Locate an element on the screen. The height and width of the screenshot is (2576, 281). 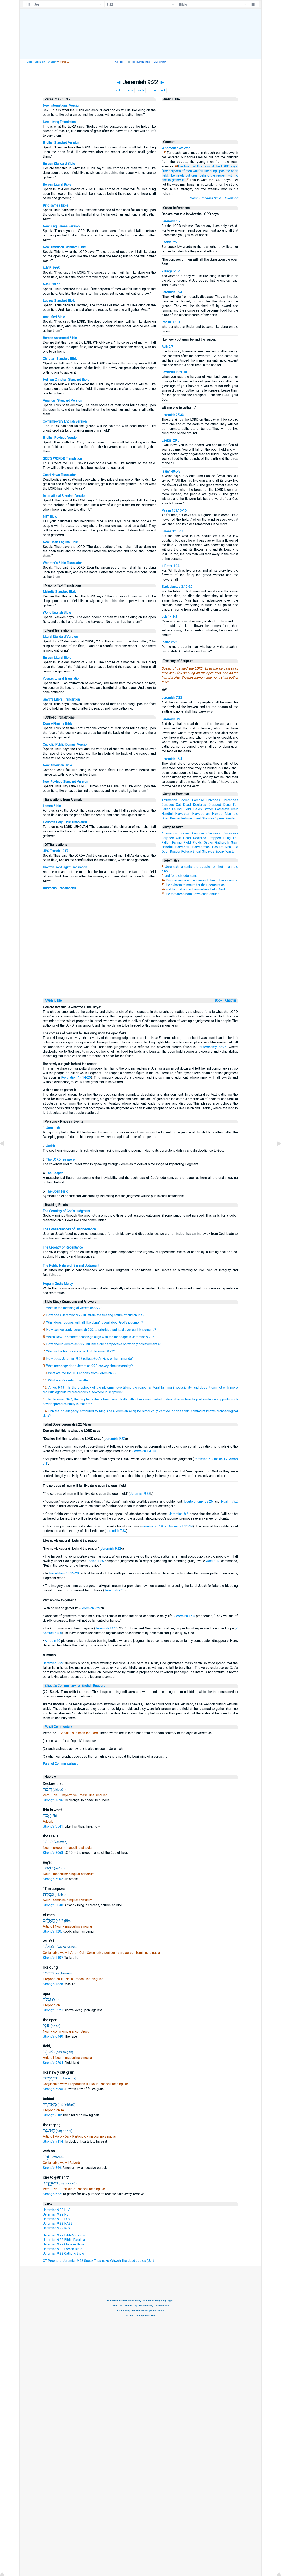
Jeremiah 9:22 KJV is located at coordinates (56, 2228).